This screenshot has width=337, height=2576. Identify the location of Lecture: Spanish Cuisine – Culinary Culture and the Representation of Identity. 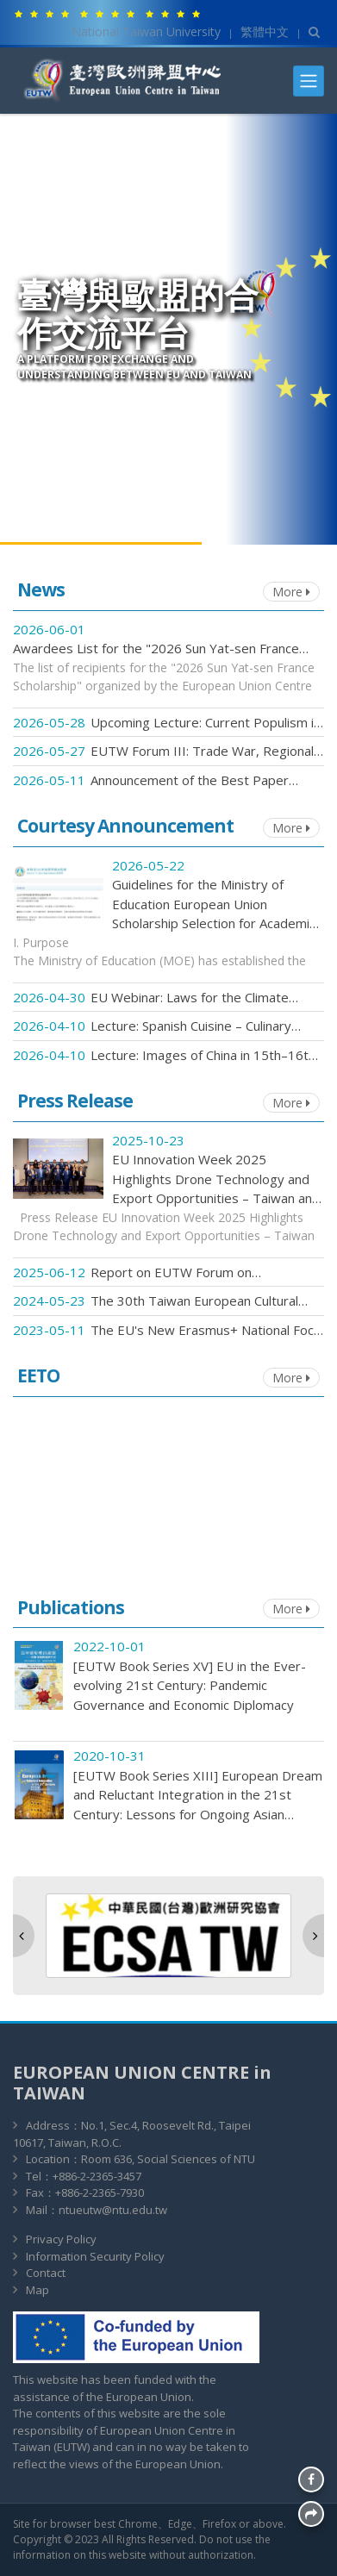
(191, 1026).